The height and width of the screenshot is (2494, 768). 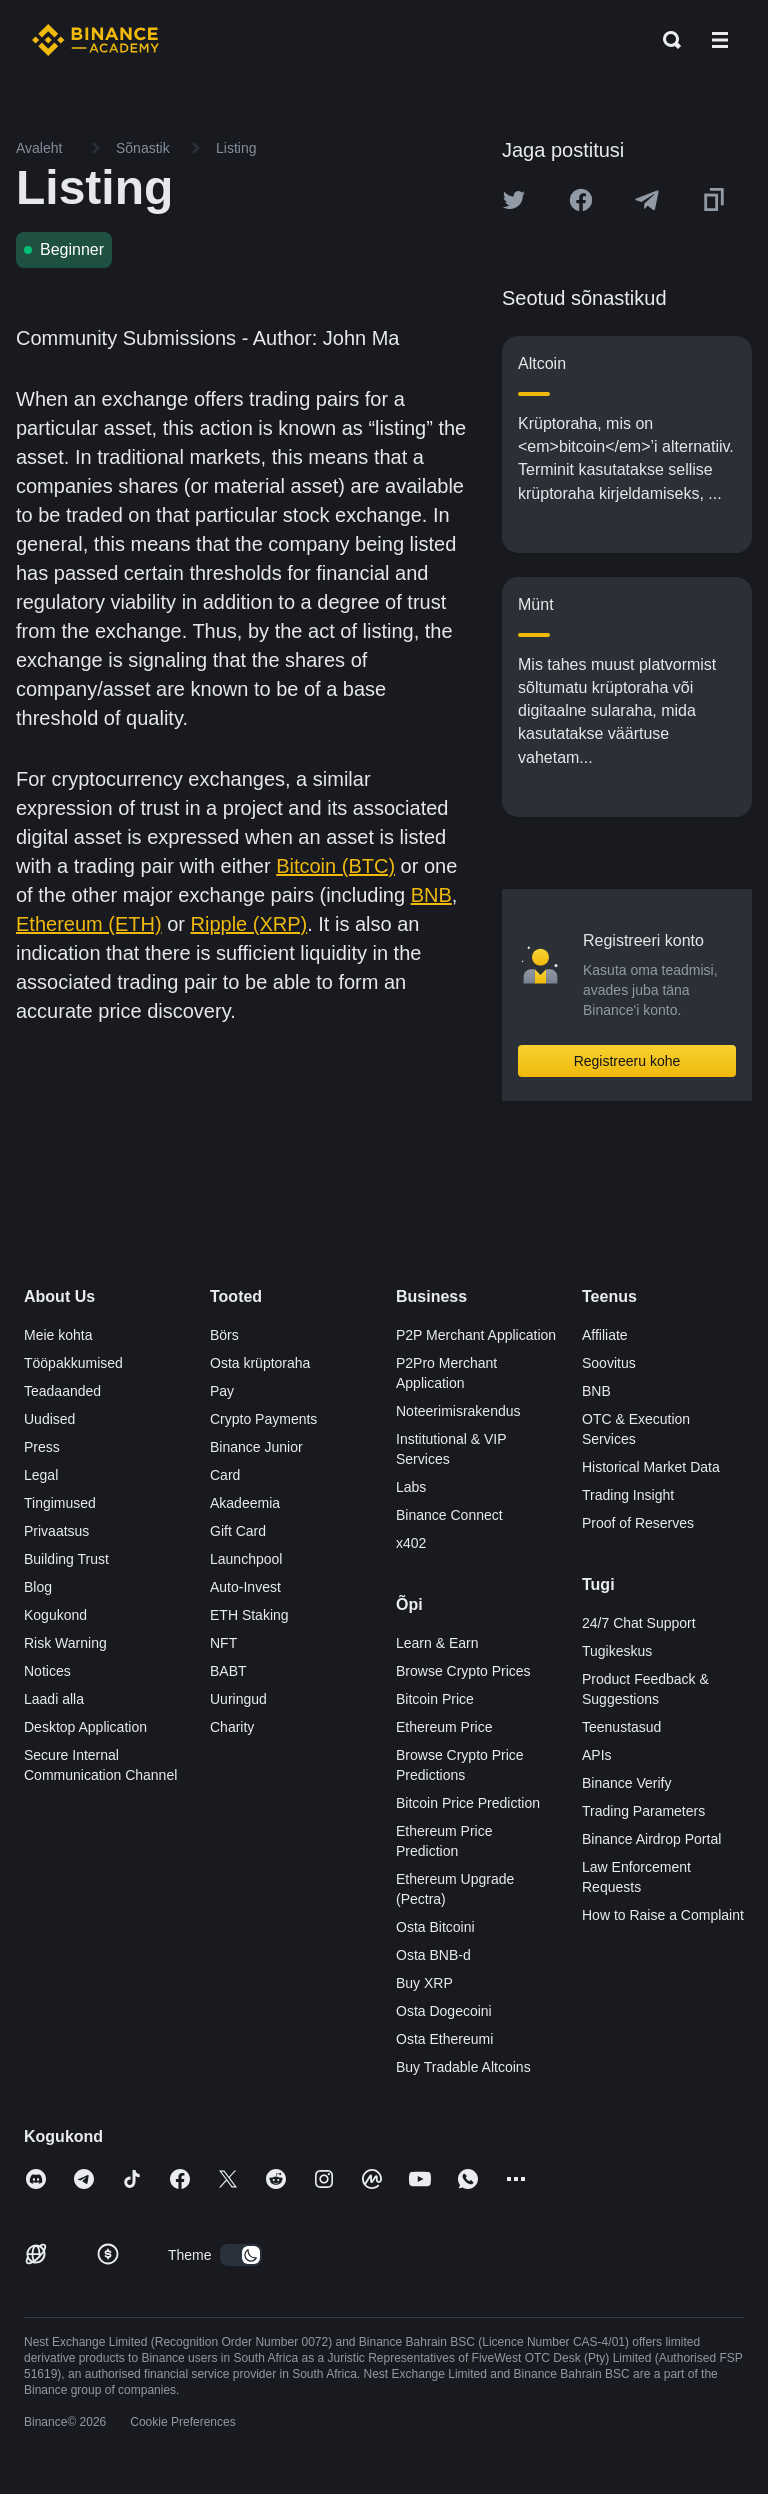 What do you see at coordinates (49, 1419) in the screenshot?
I see `Uudised` at bounding box center [49, 1419].